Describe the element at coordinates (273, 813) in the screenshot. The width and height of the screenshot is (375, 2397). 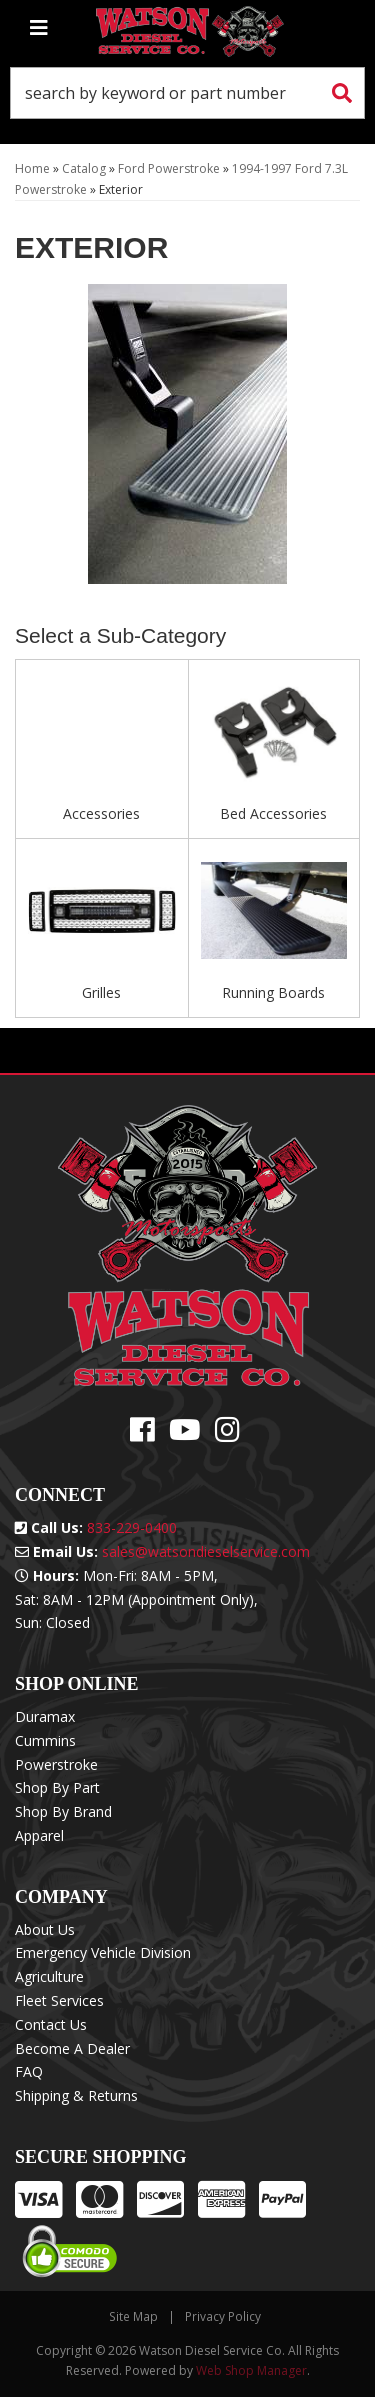
I see `Bed Accessories` at that location.